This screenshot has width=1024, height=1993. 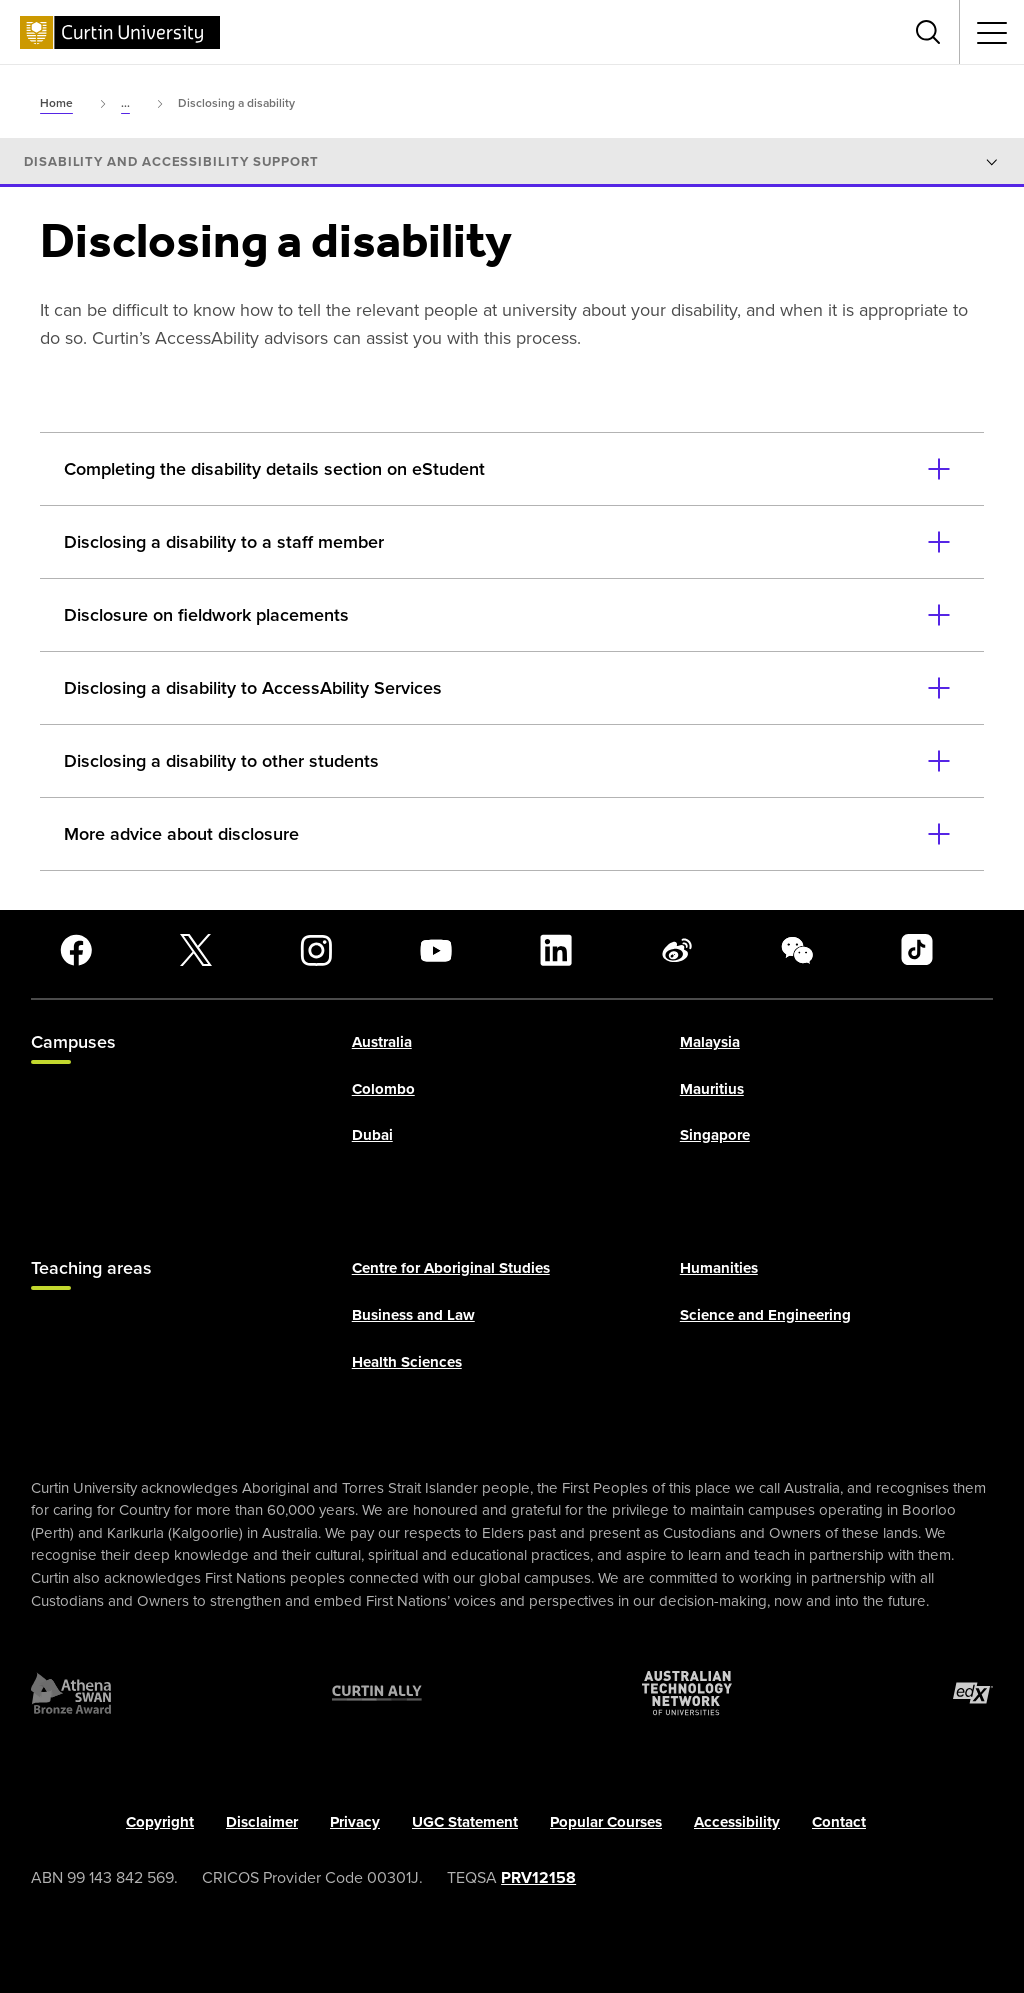 I want to click on Mauritius, so click(x=712, y=1089).